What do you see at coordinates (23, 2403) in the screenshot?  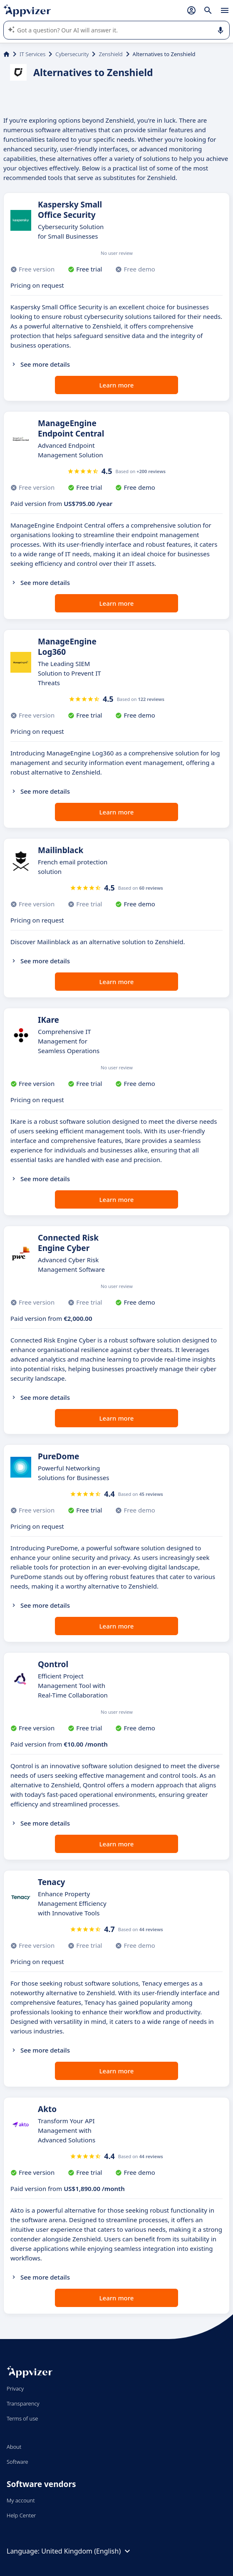 I see `Transparency` at bounding box center [23, 2403].